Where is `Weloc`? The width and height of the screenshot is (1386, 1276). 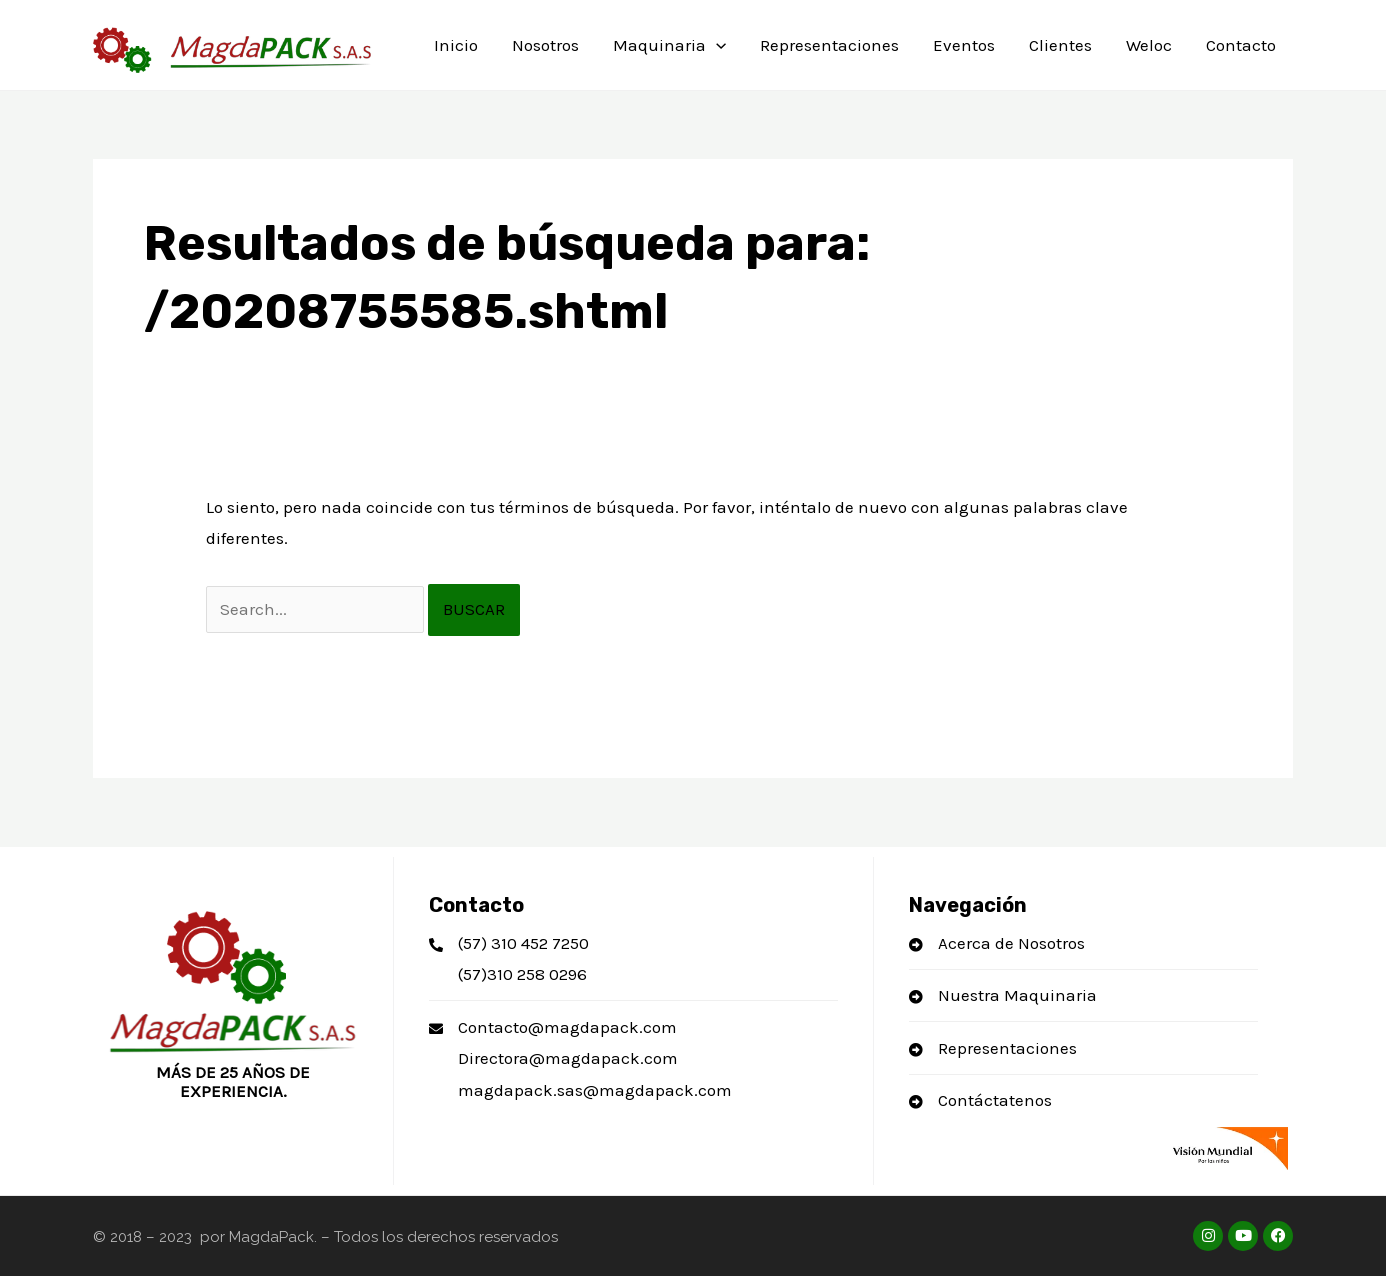 Weloc is located at coordinates (1149, 45).